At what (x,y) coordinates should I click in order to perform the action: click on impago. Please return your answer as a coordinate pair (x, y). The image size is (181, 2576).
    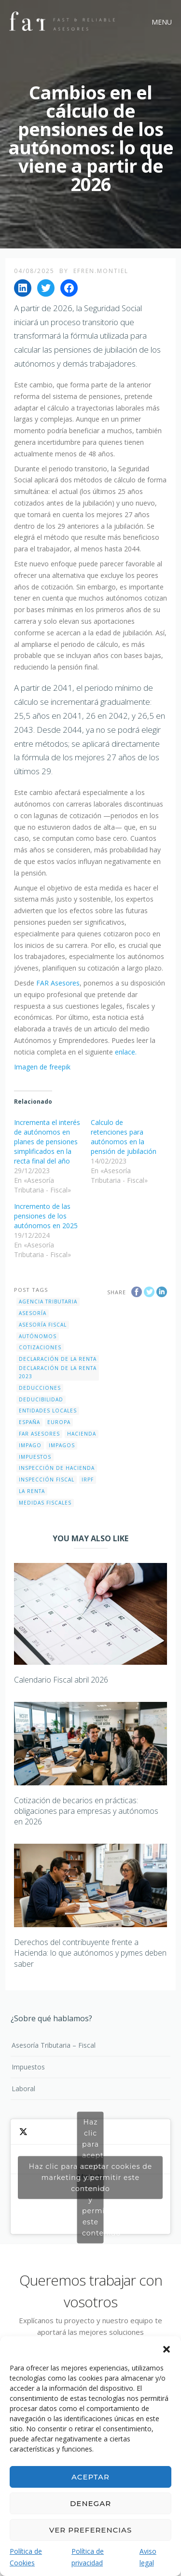
    Looking at the image, I should click on (30, 1445).